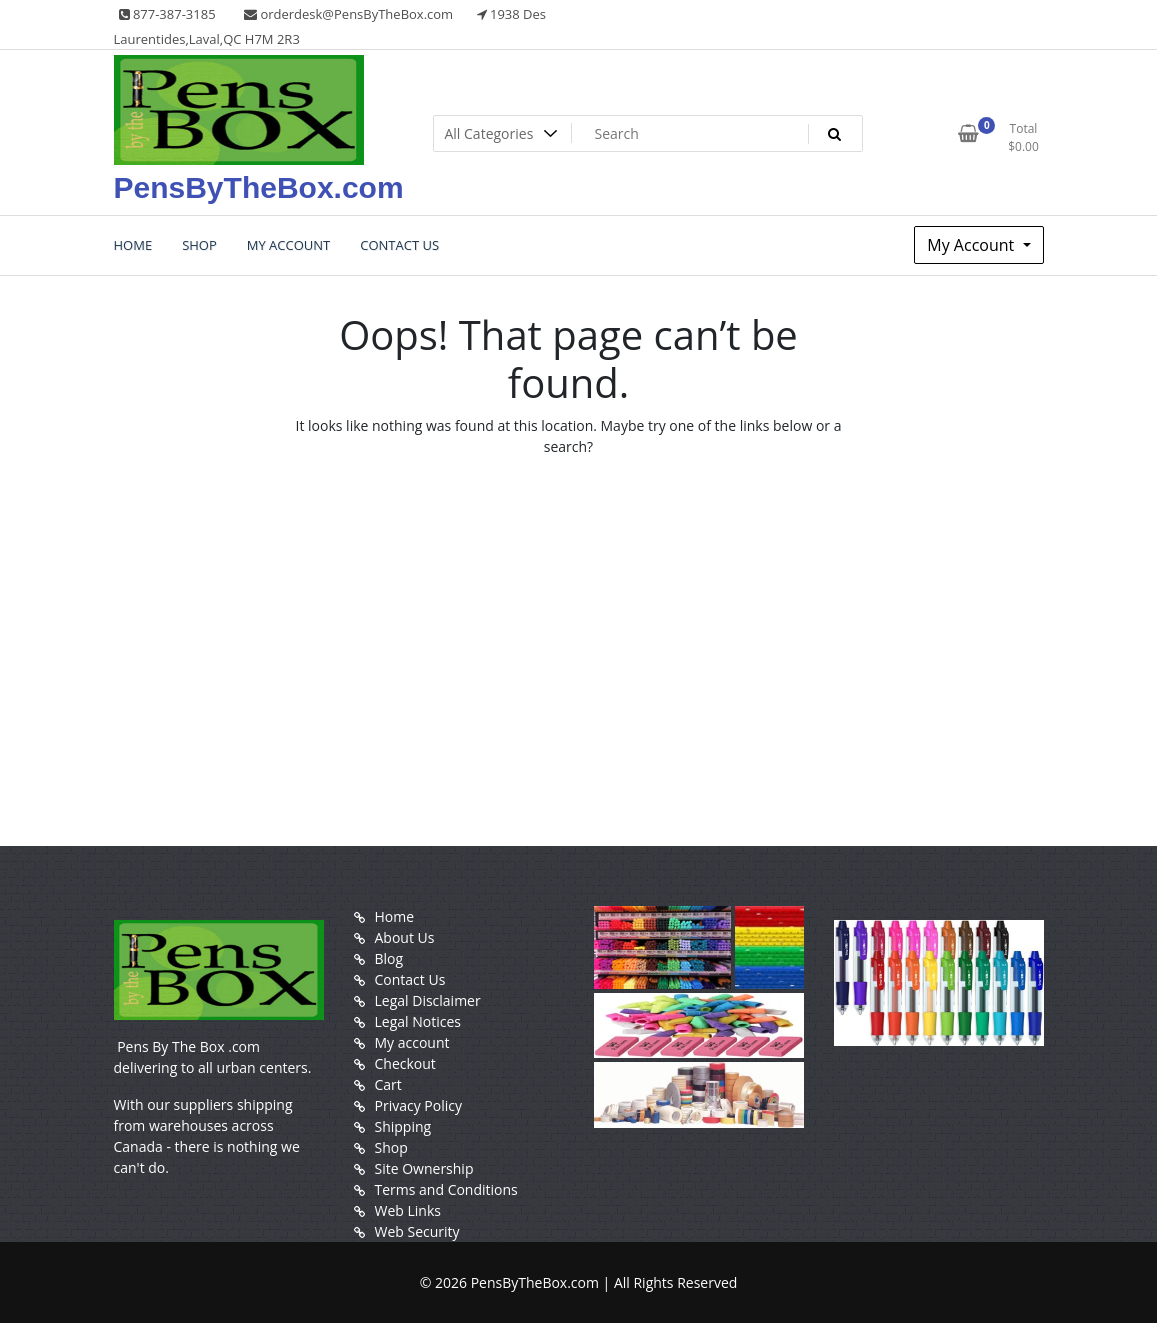 The height and width of the screenshot is (1323, 1157). What do you see at coordinates (417, 1231) in the screenshot?
I see `Web Security` at bounding box center [417, 1231].